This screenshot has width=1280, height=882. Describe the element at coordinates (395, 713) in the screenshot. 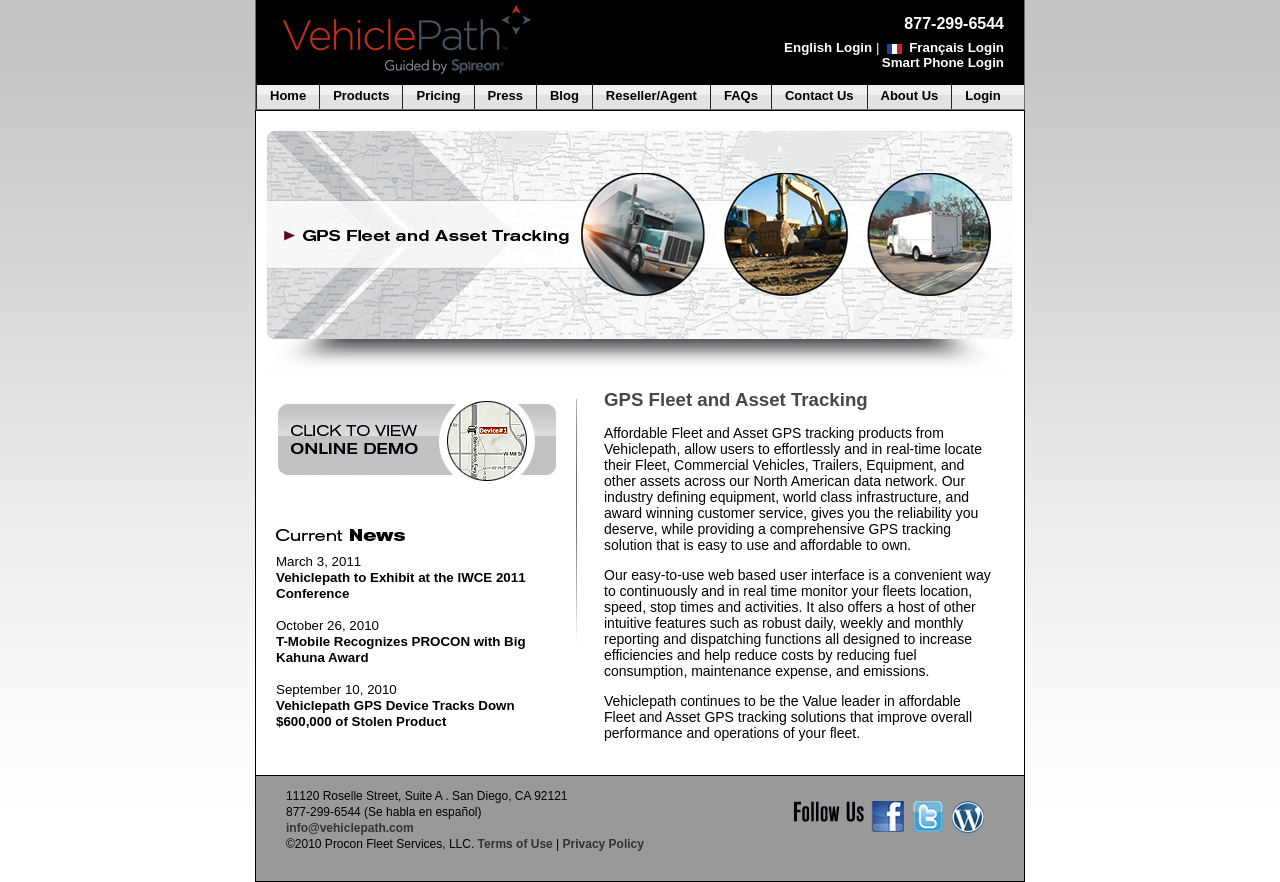

I see `Vehiclepath GPS Device Tracks Down $600,000 of Stolen Product` at that location.